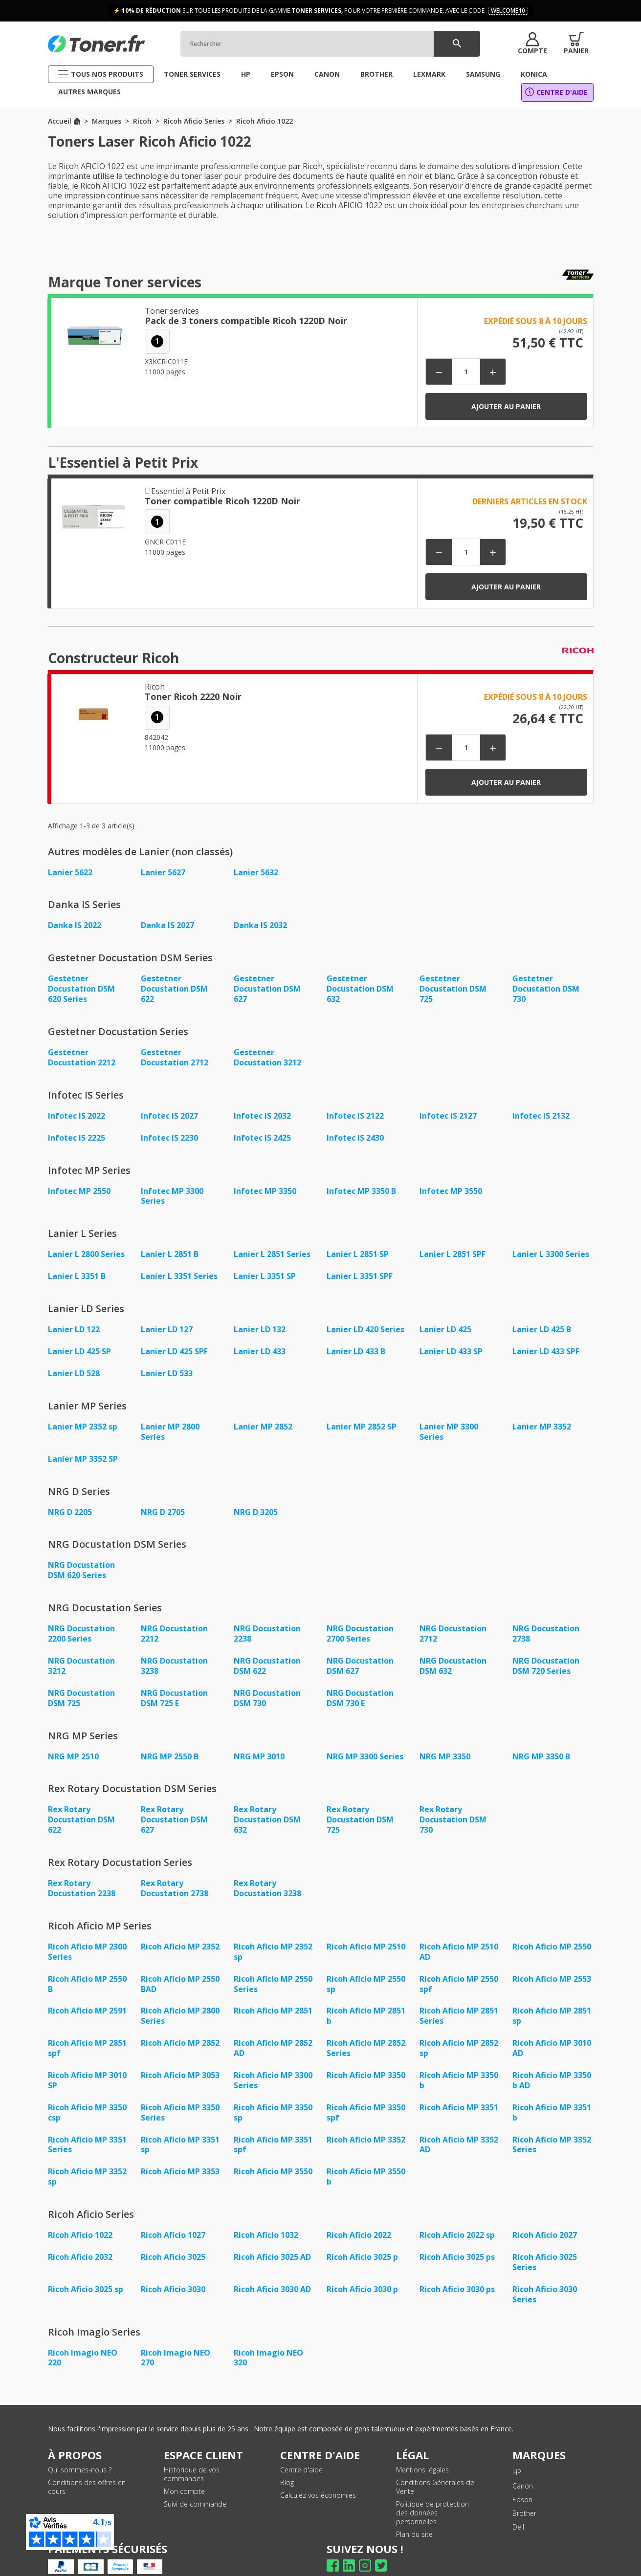 This screenshot has height=2576, width=641. What do you see at coordinates (180, 2150) in the screenshot?
I see `Ricoh Aficio MP 3353` at bounding box center [180, 2150].